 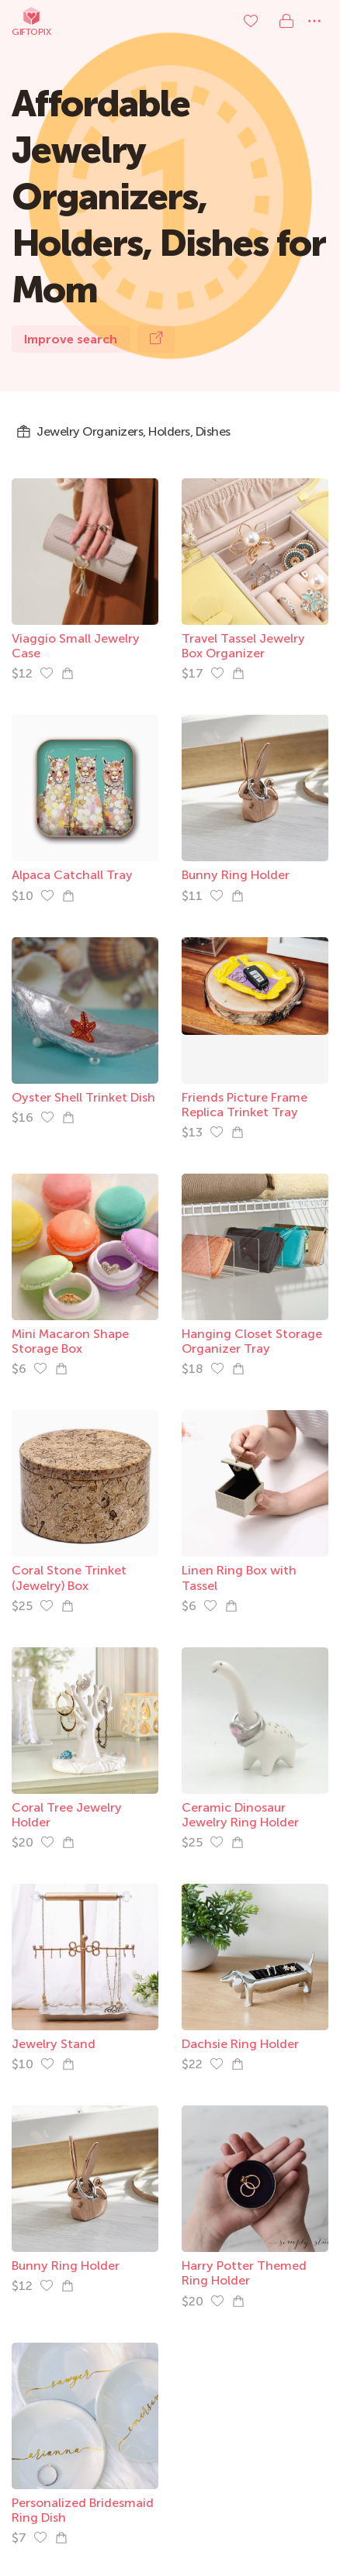 What do you see at coordinates (244, 1104) in the screenshot?
I see `Friends Picture Frame Replica Trinket Tray` at bounding box center [244, 1104].